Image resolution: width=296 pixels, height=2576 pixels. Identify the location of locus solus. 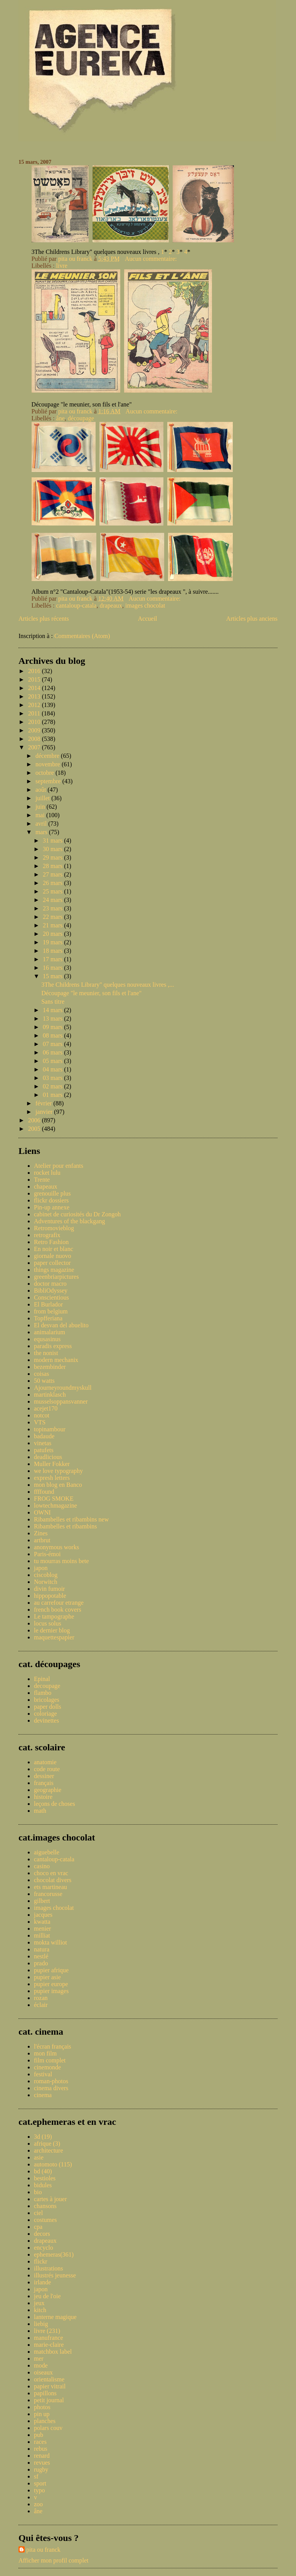
(47, 1623).